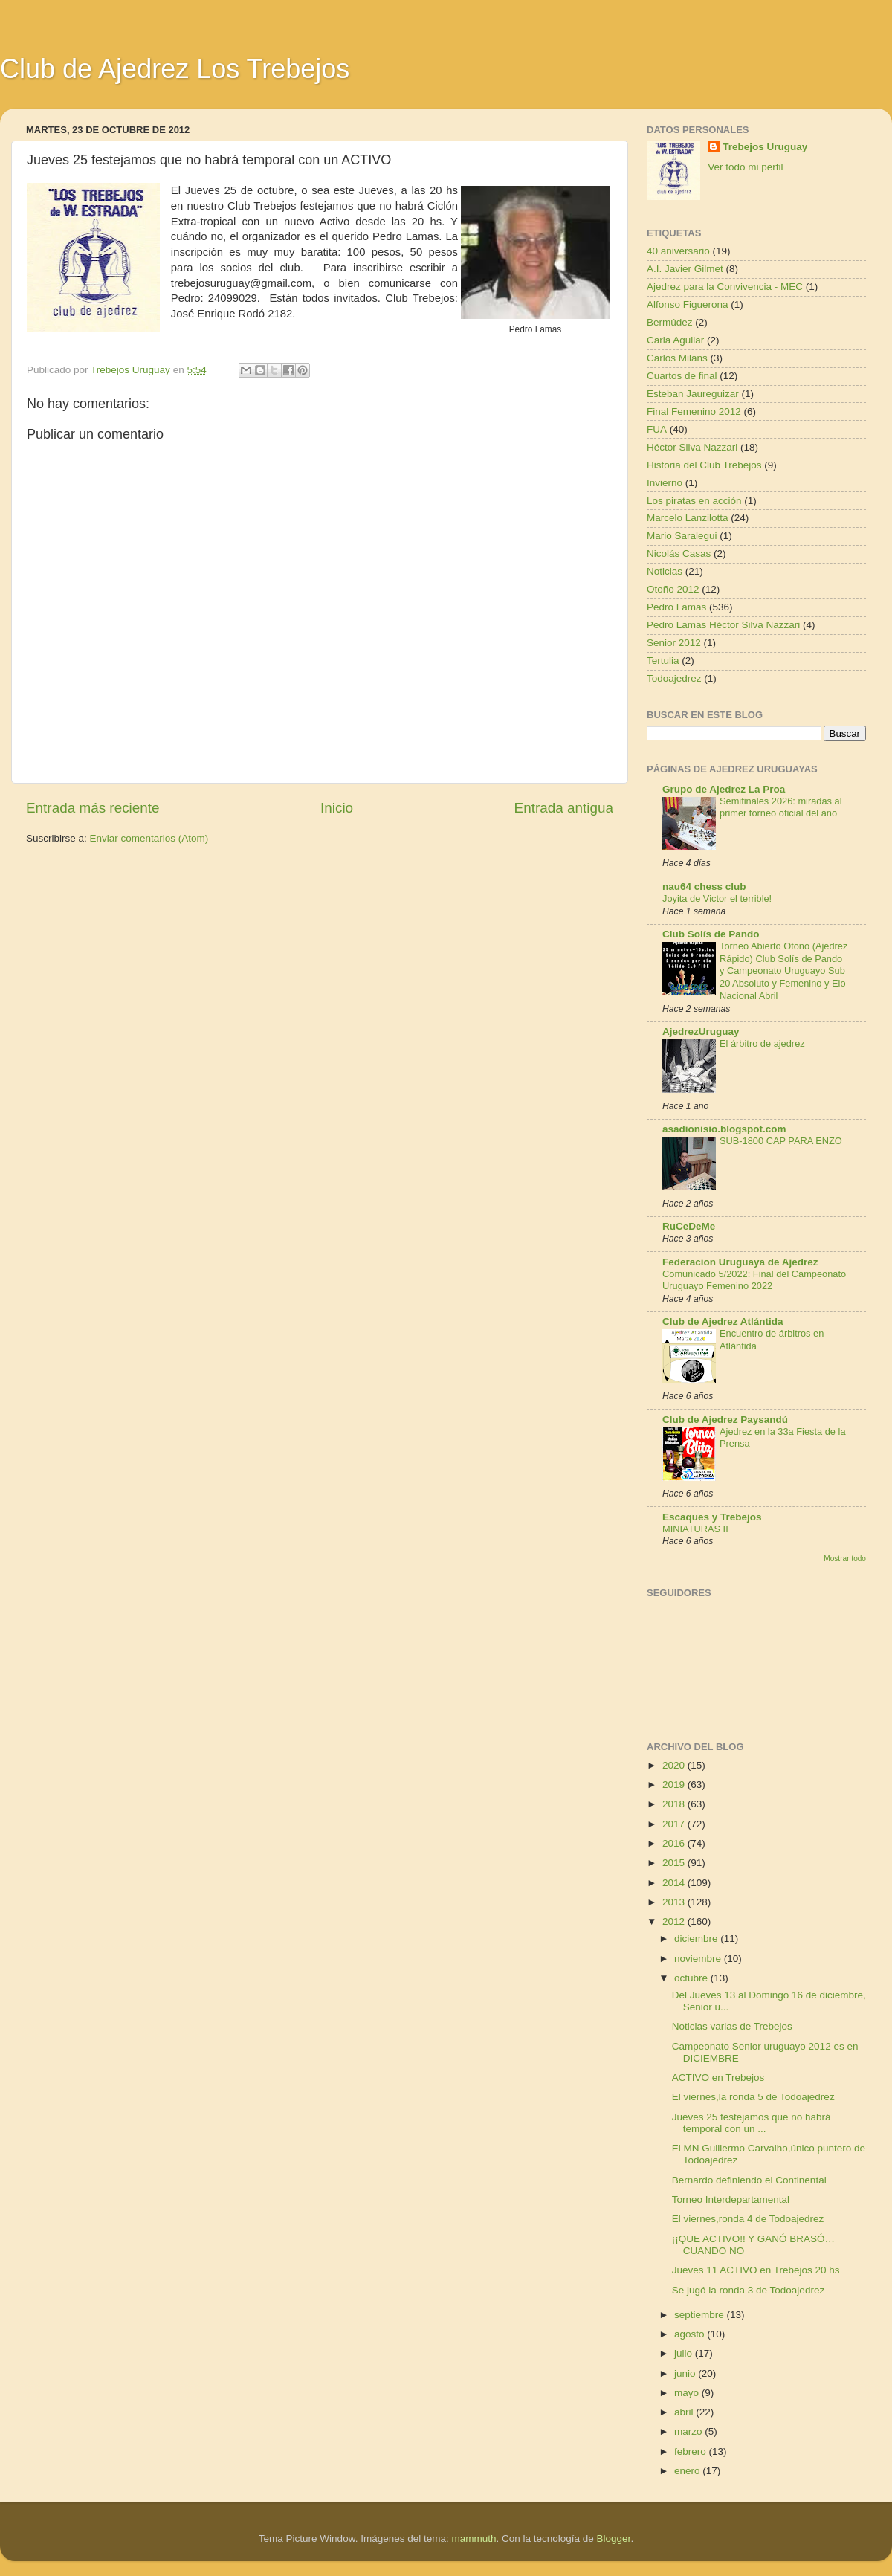  What do you see at coordinates (762, 1043) in the screenshot?
I see `El árbitro de ajedrez` at bounding box center [762, 1043].